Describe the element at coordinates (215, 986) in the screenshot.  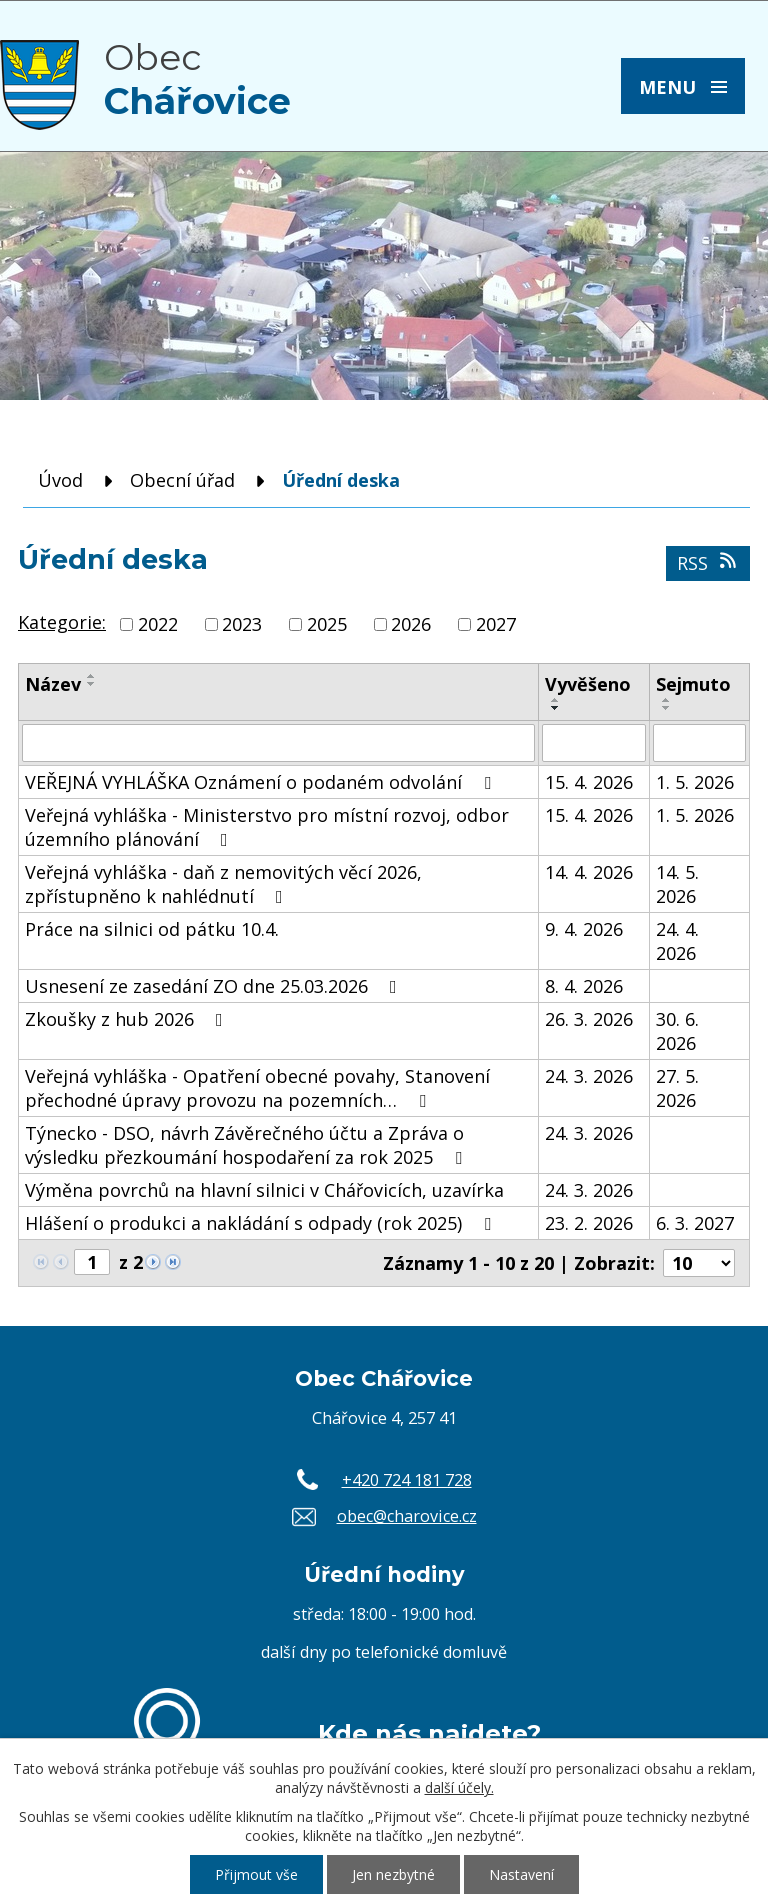
I see `Usnesení ze zasedání ZO dne 25.03.2026` at that location.